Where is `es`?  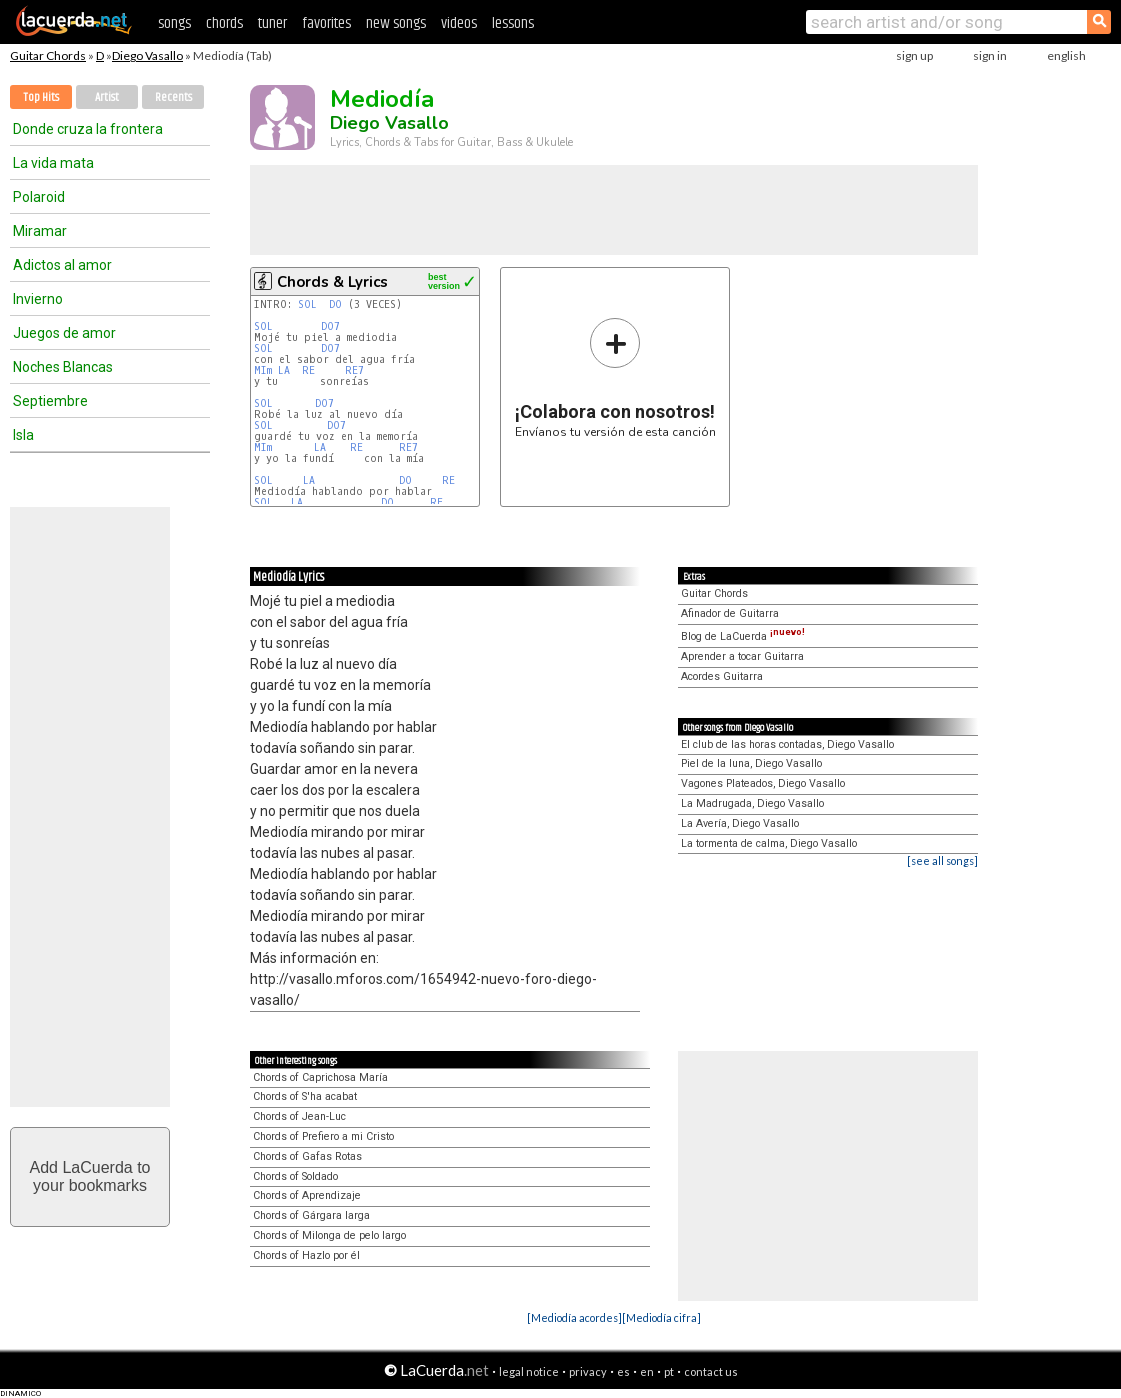
es is located at coordinates (623, 1371).